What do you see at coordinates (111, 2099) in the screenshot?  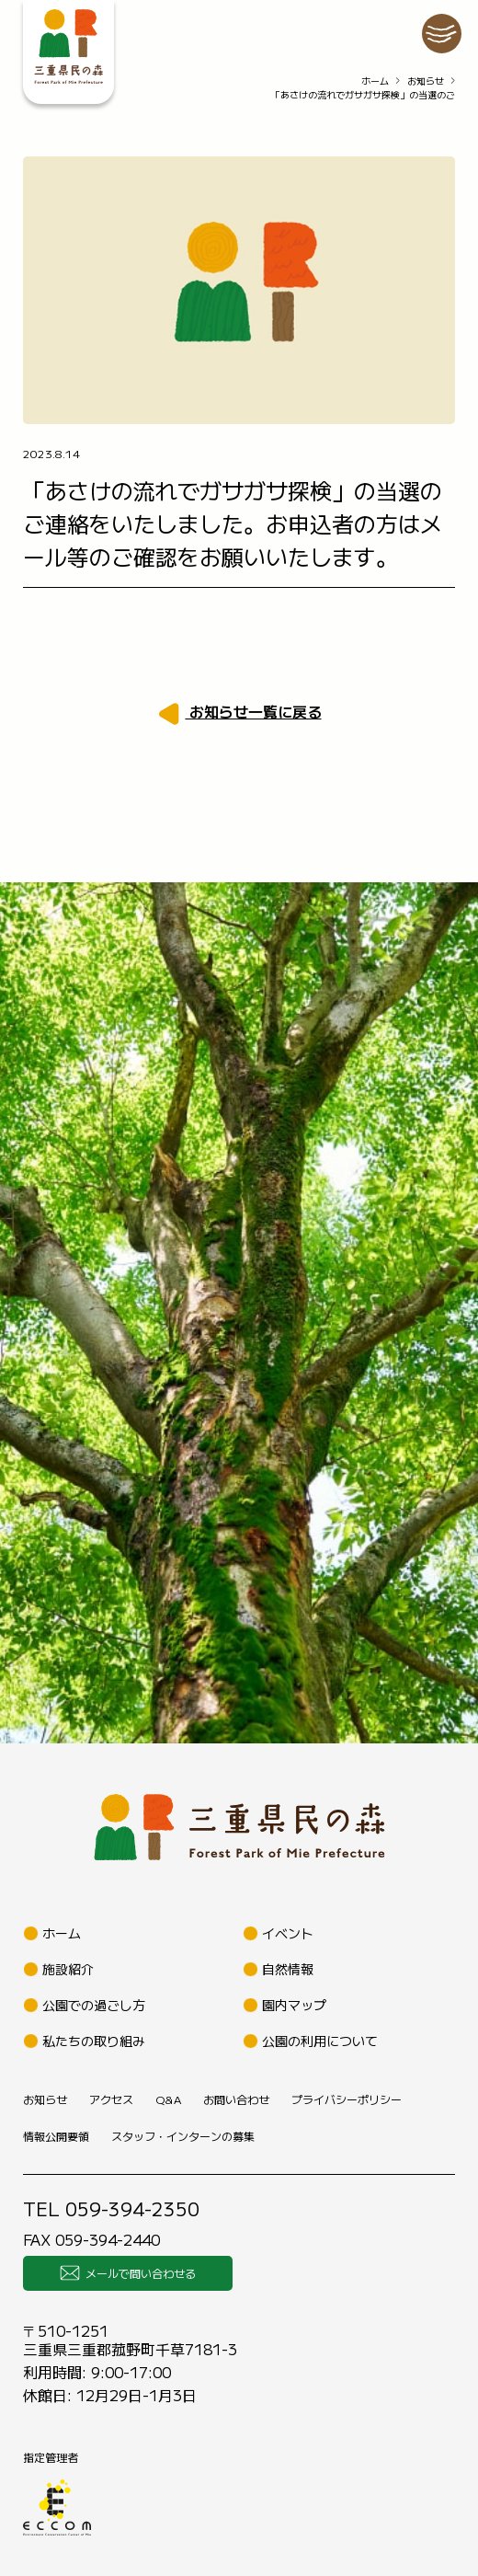 I see `アクセス` at bounding box center [111, 2099].